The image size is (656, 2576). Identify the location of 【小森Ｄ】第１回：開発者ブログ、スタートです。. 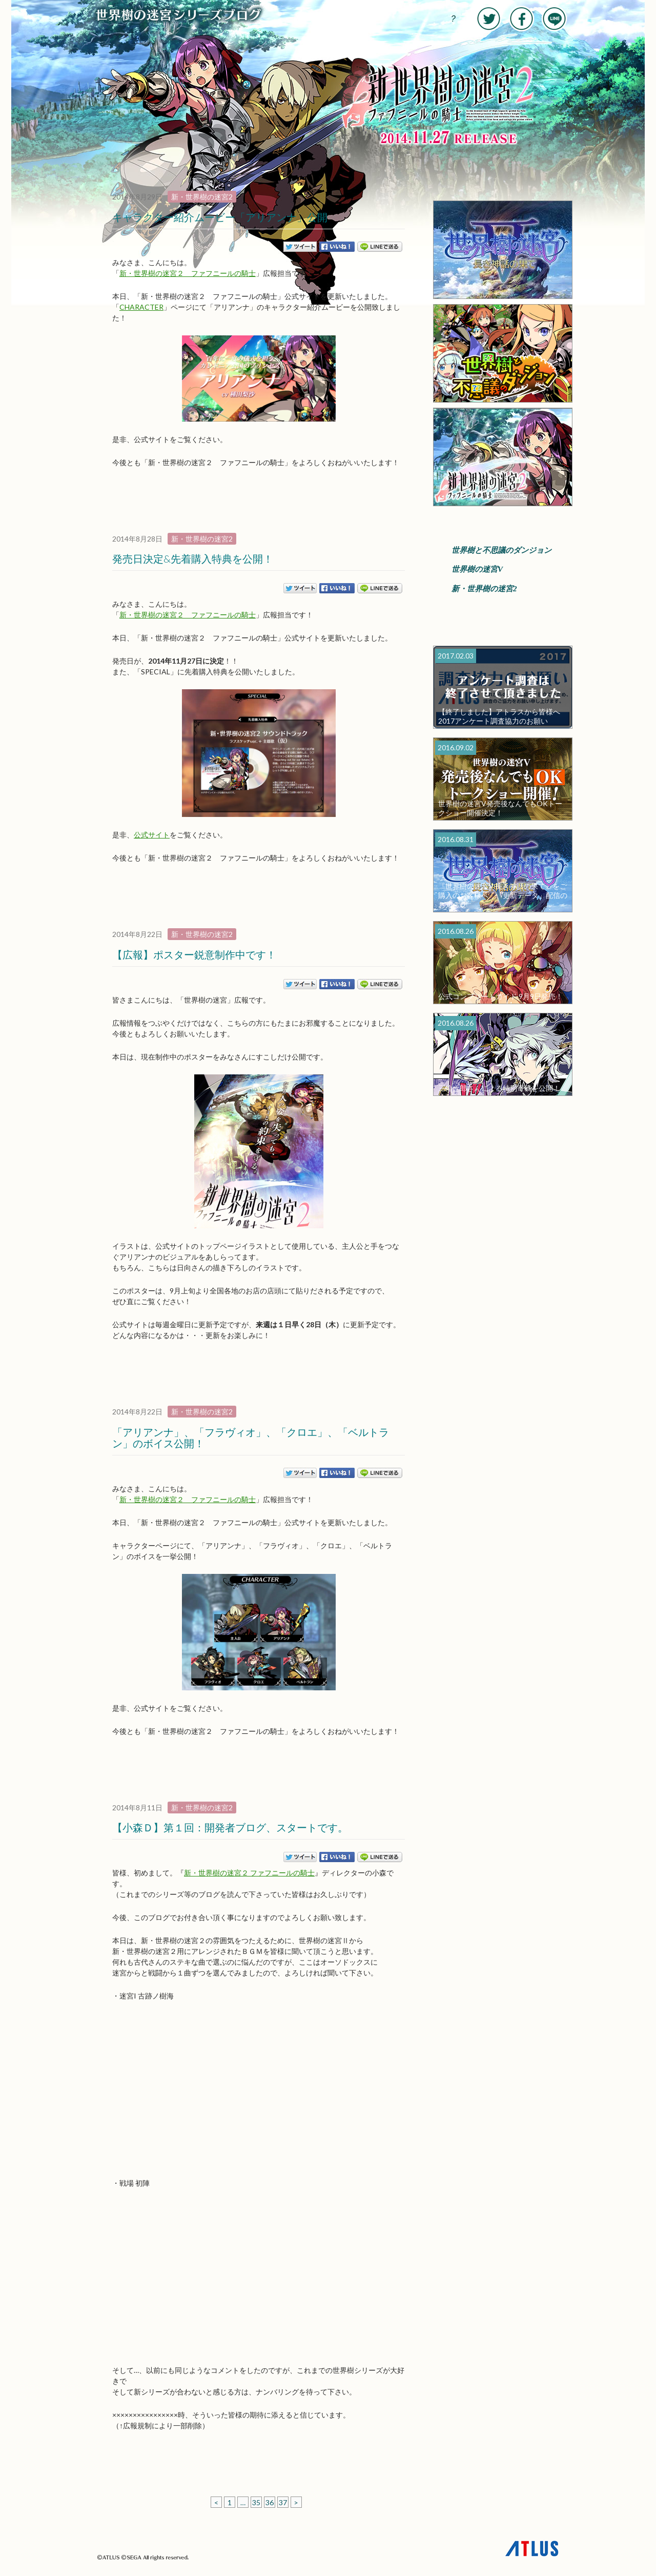
(230, 1827).